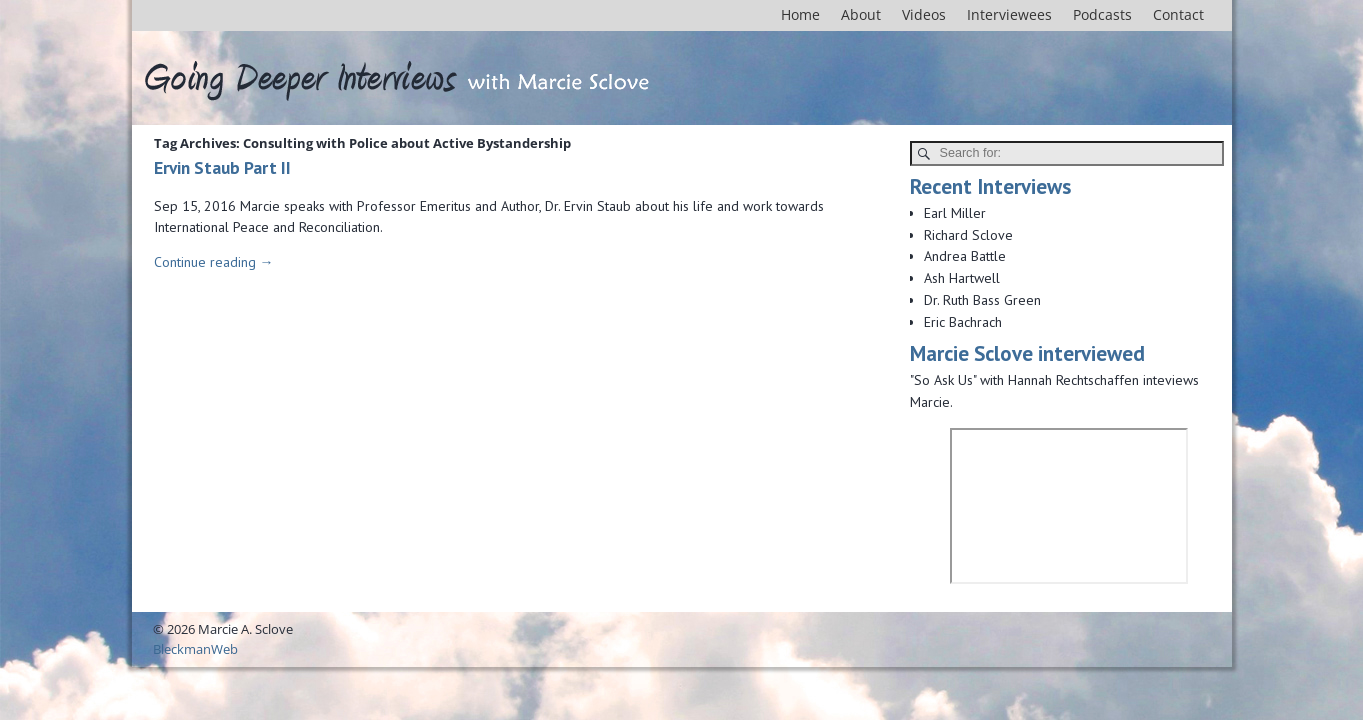  I want to click on Videos, so click(924, 14).